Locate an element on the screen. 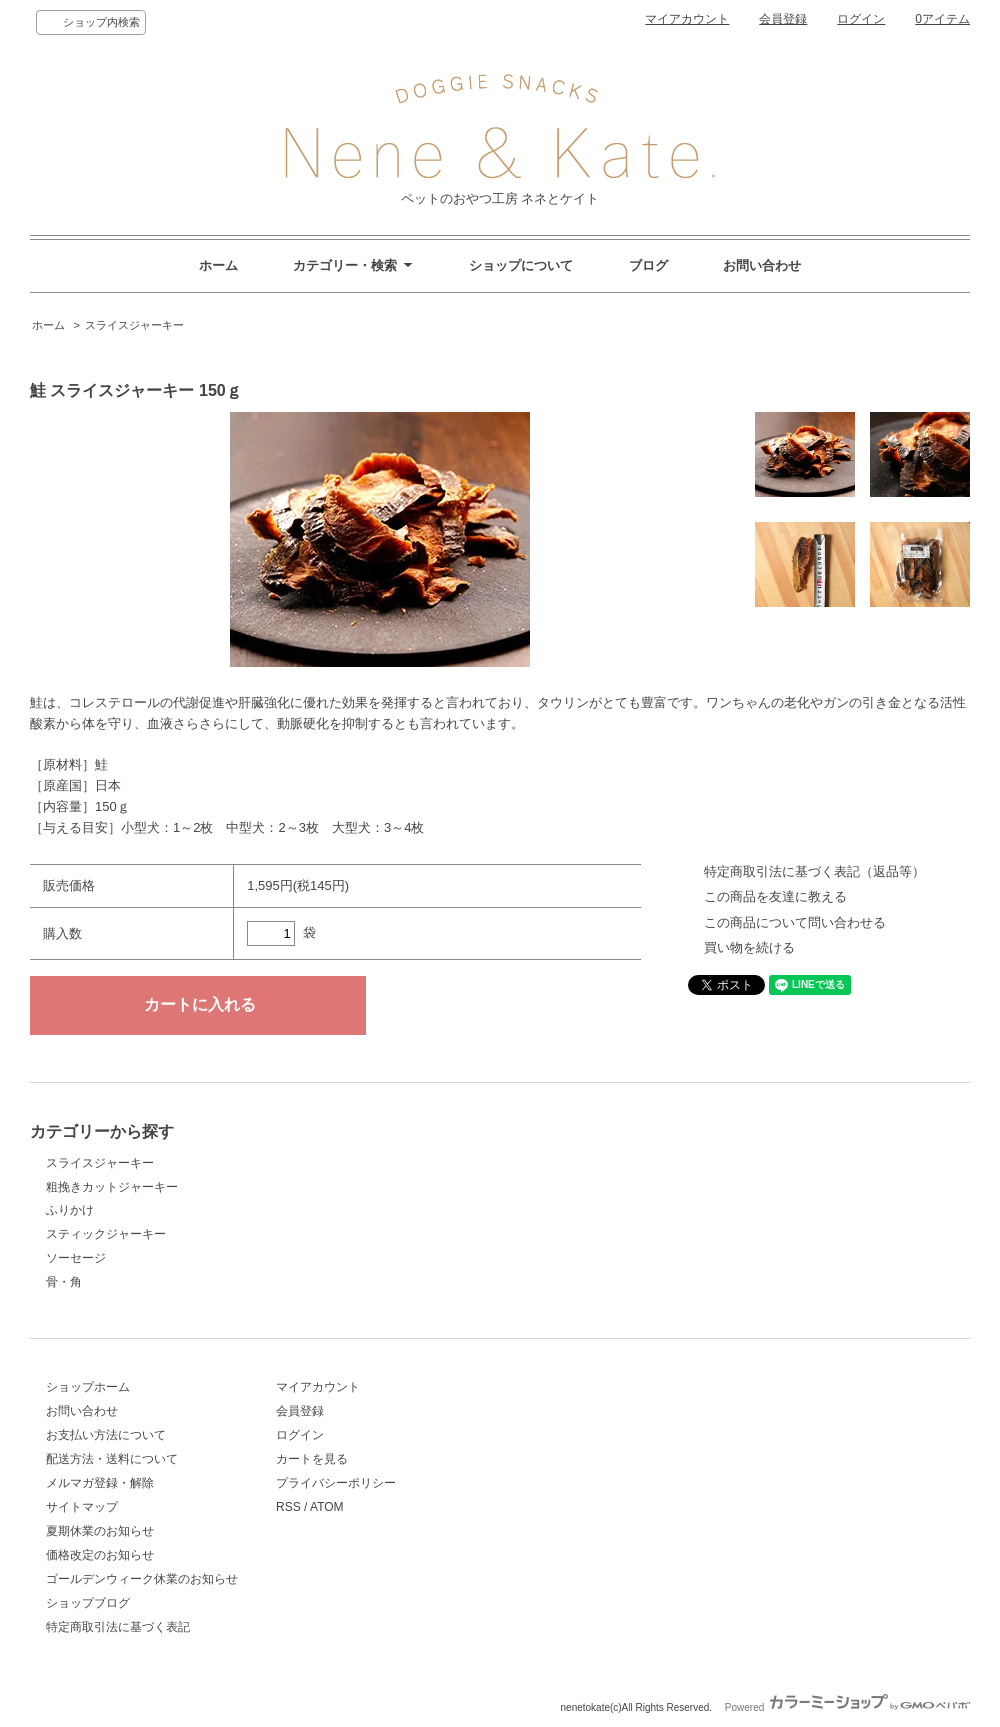  骨・角 is located at coordinates (64, 1282).